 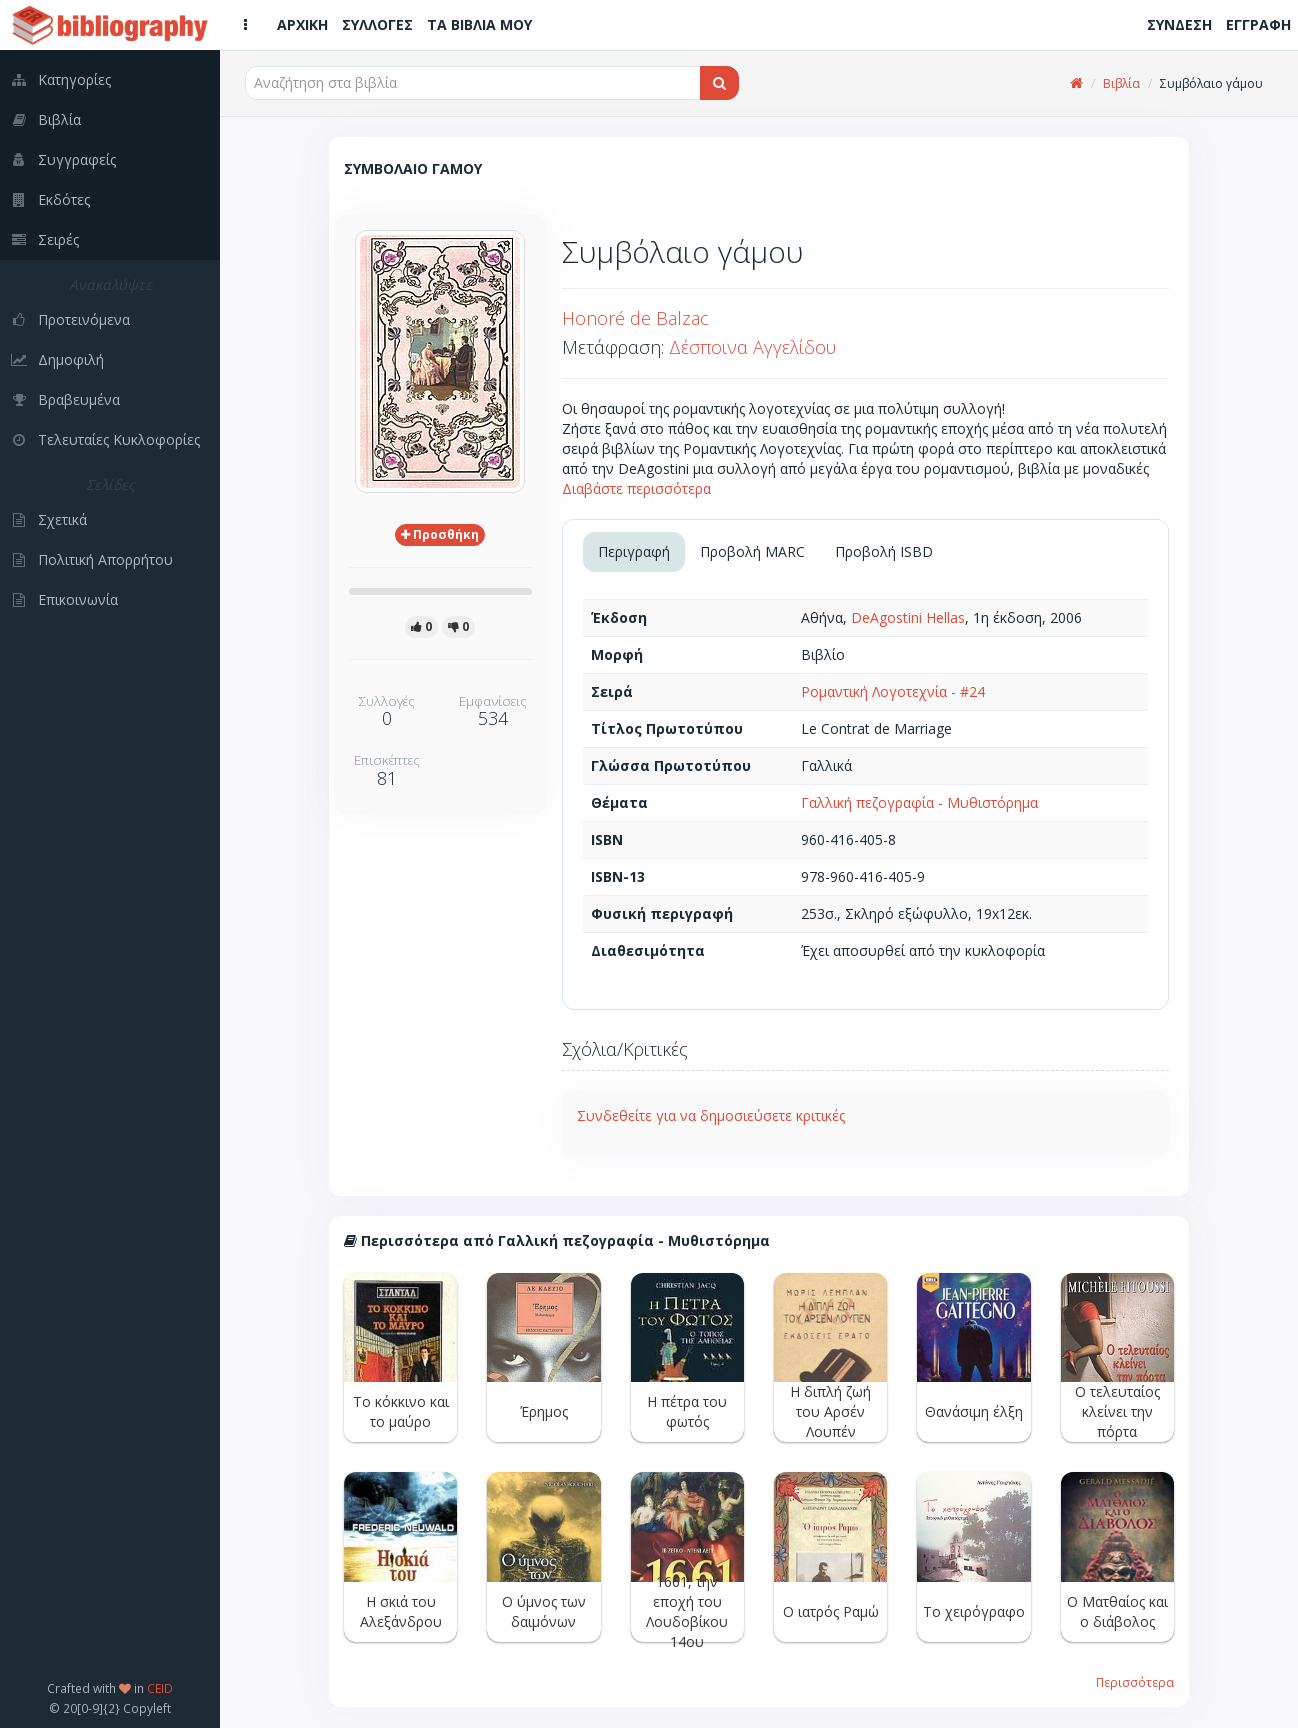 I want to click on Γαλλική πεζογραφία - Μυθιστόρημα, so click(x=919, y=802).